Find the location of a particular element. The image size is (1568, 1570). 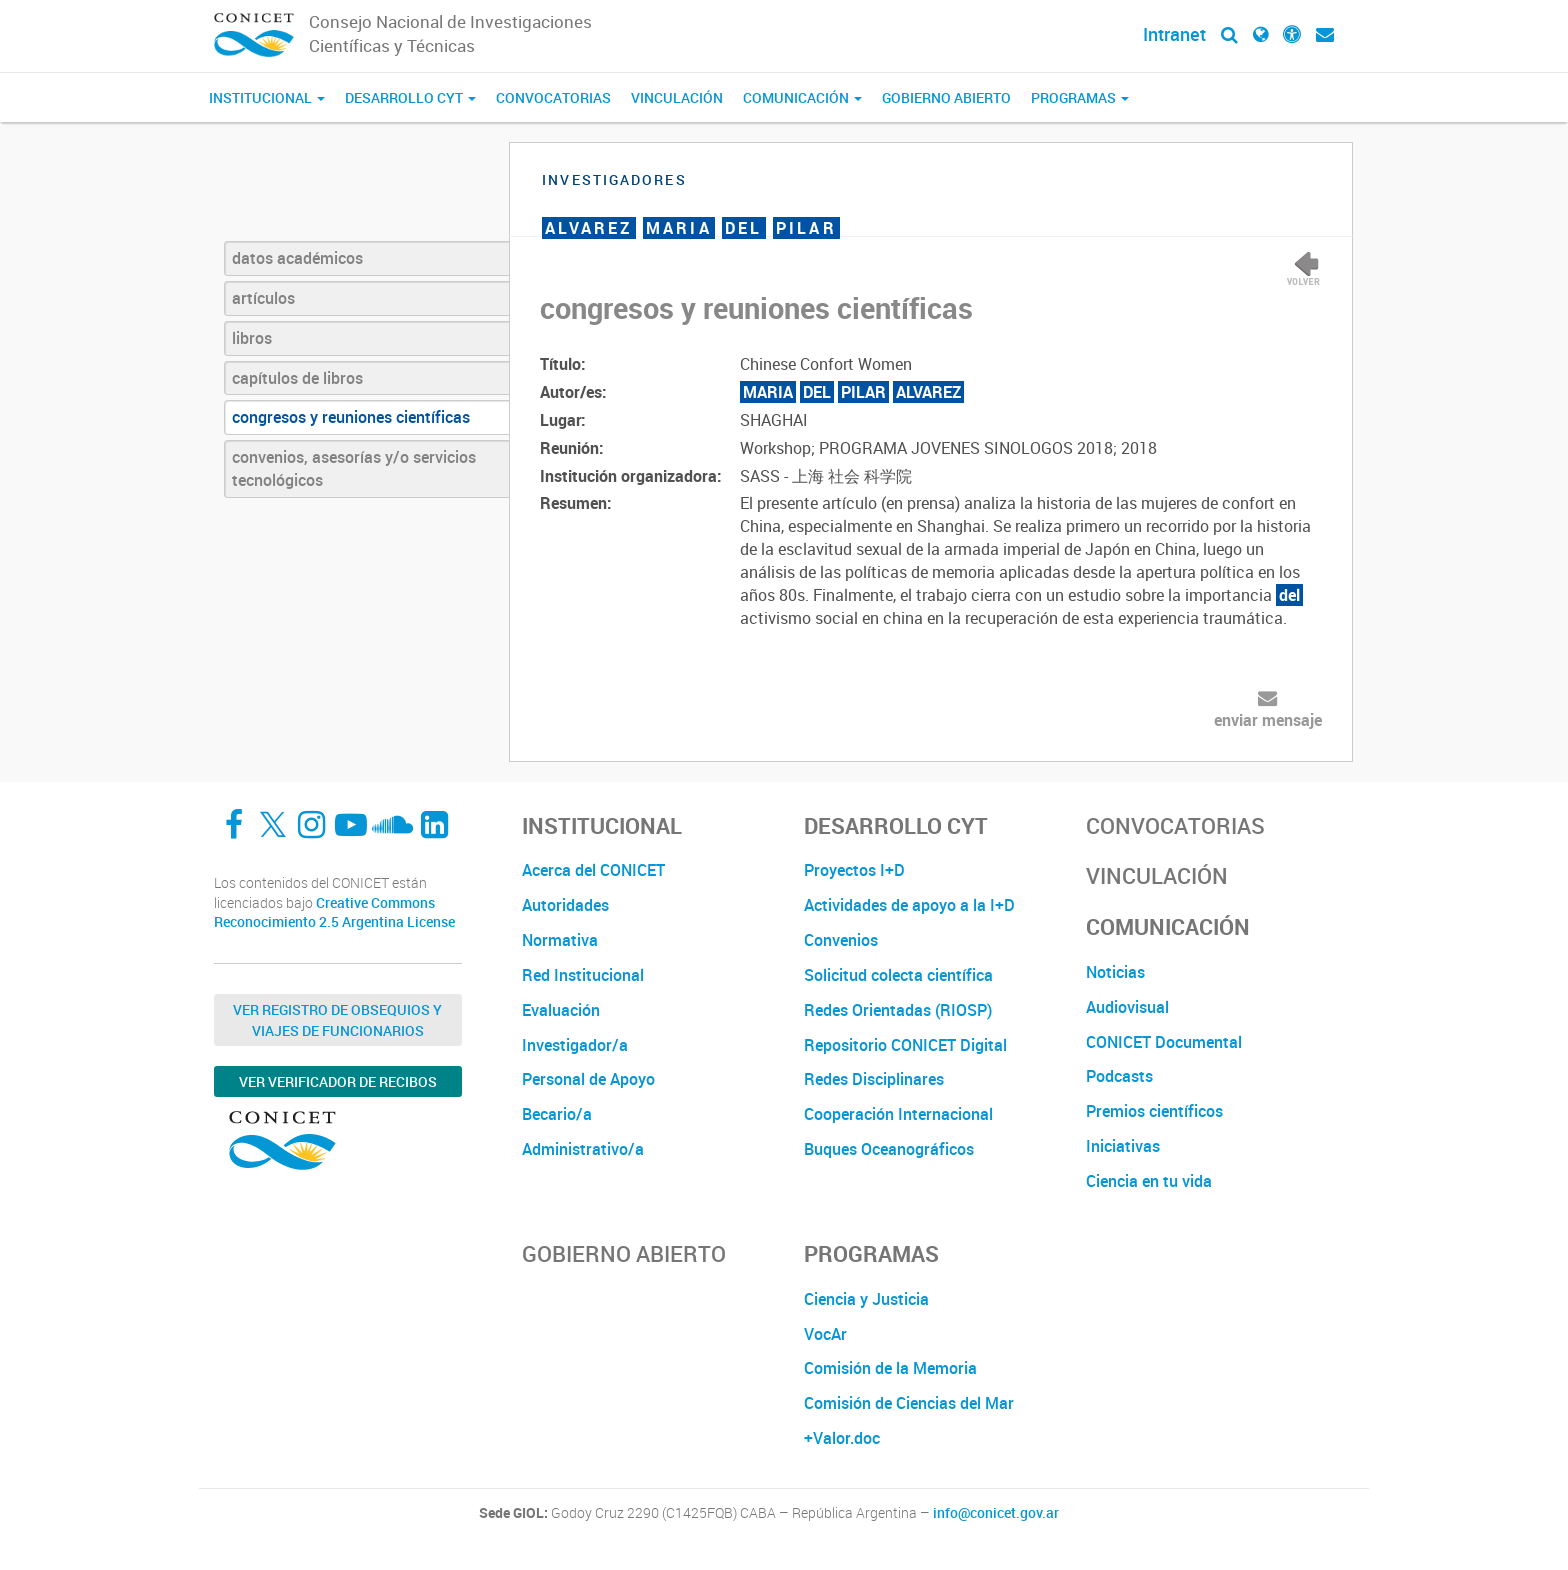

Desarrollo CyT [button] is located at coordinates (410, 97).